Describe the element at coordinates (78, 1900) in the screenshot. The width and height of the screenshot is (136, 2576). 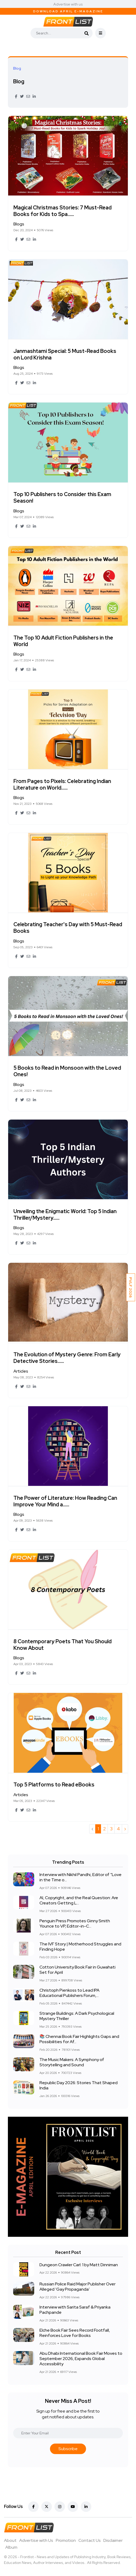
I see `AI, Copyright, and the Real Question: Are Creators Getting L...` at that location.